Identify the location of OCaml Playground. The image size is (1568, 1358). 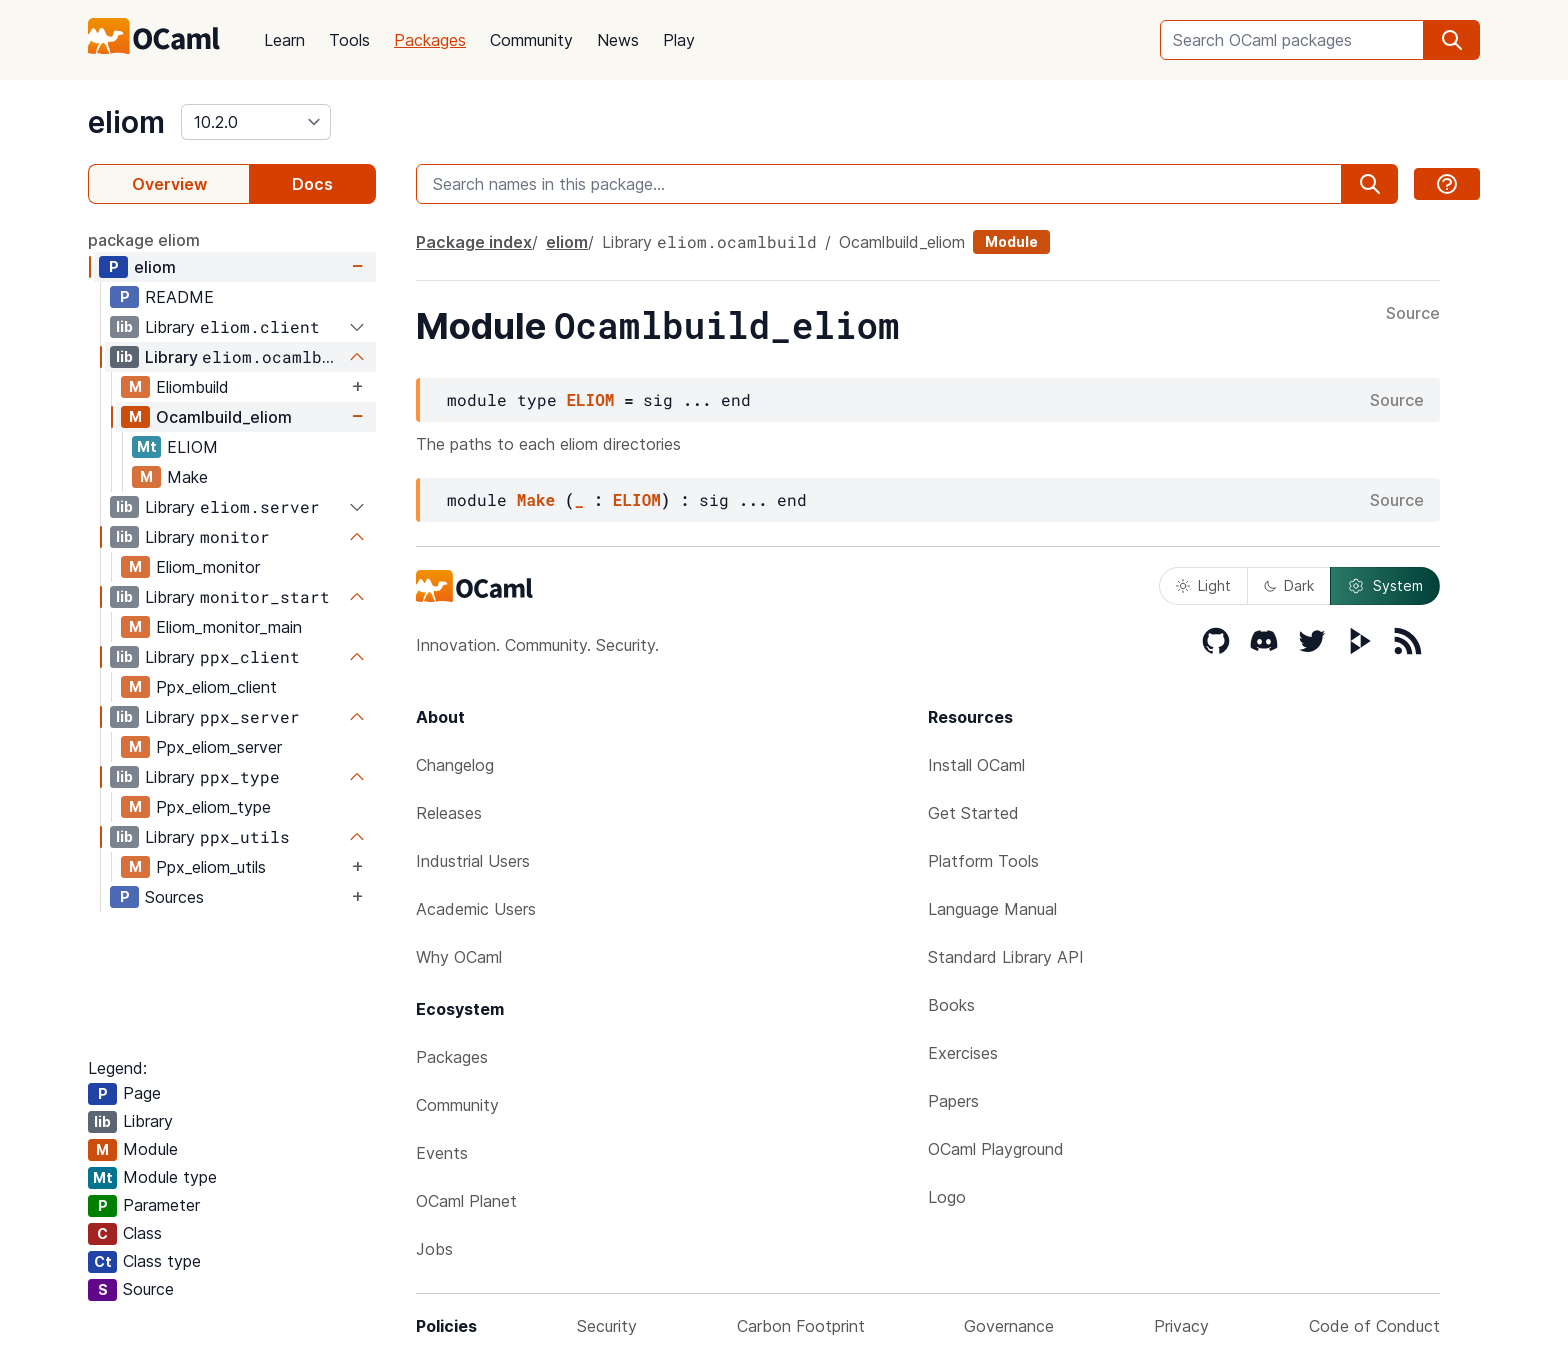
(996, 1149).